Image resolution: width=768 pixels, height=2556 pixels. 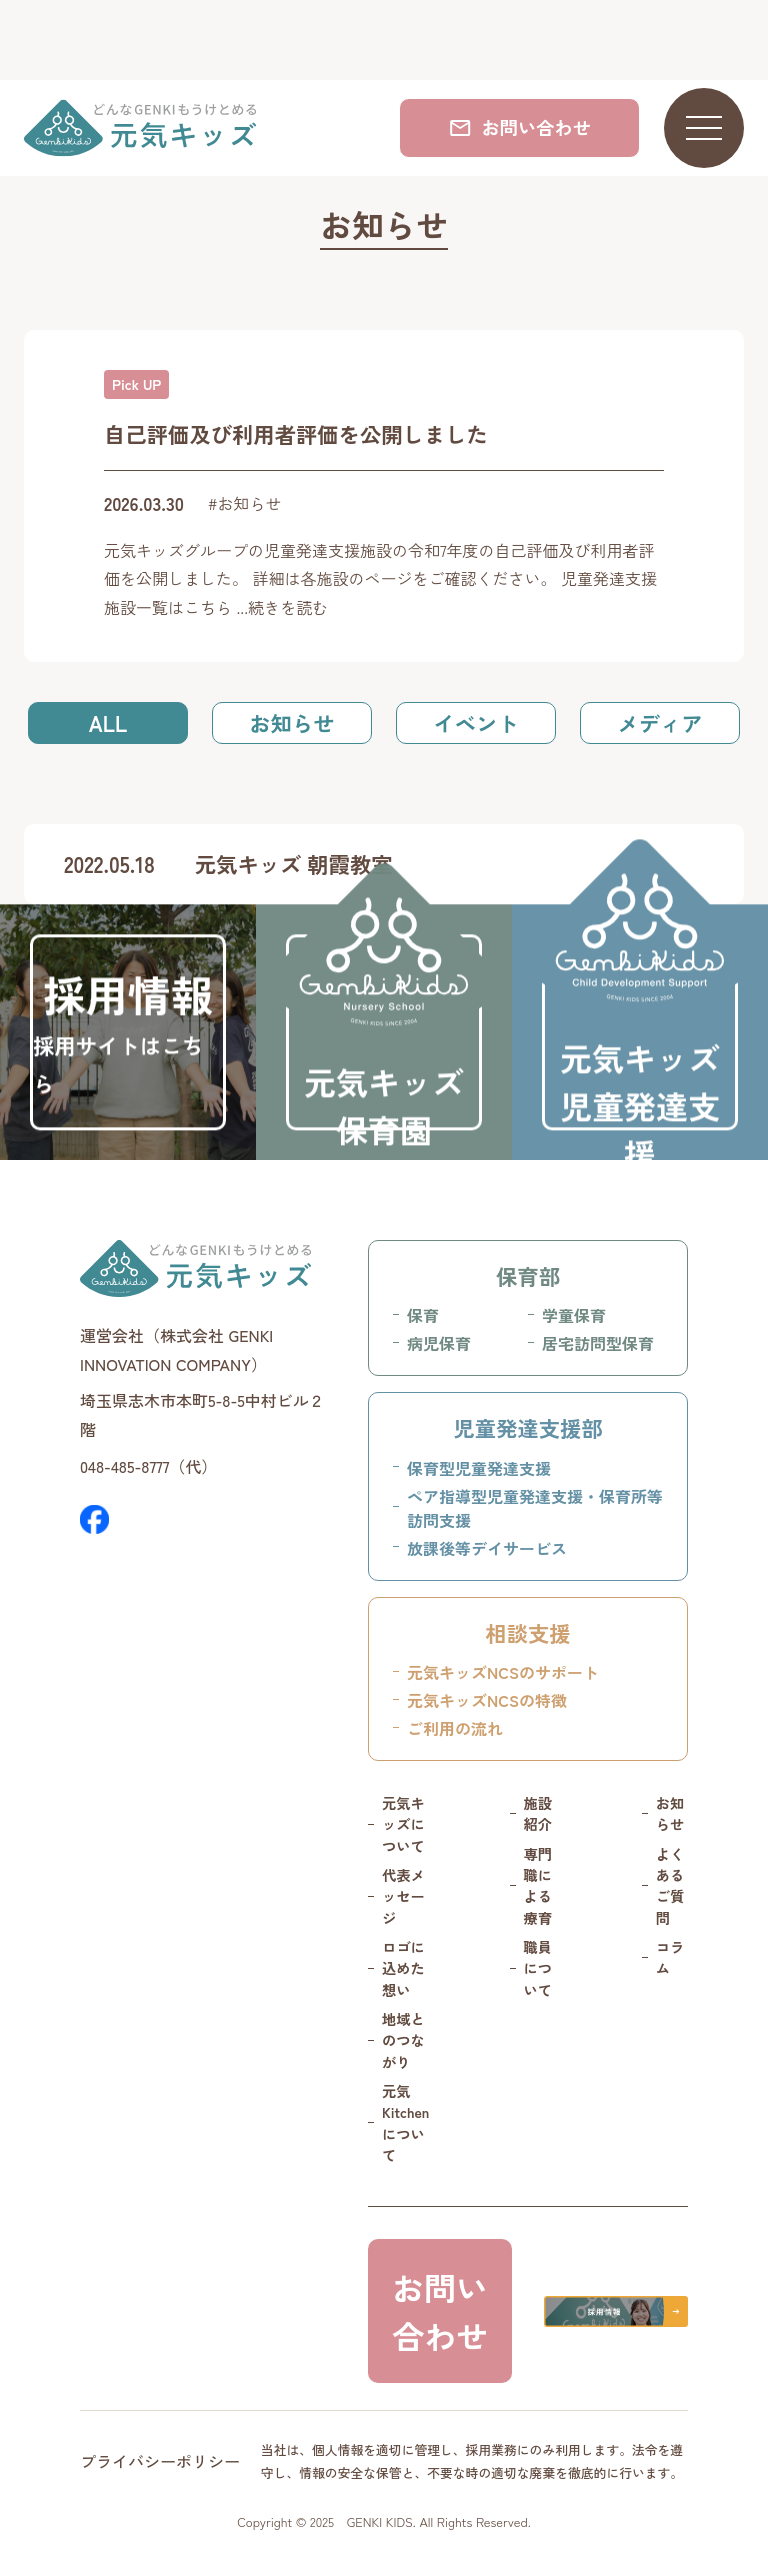 I want to click on 元気キッズNCSのサポート, so click(x=503, y=1672).